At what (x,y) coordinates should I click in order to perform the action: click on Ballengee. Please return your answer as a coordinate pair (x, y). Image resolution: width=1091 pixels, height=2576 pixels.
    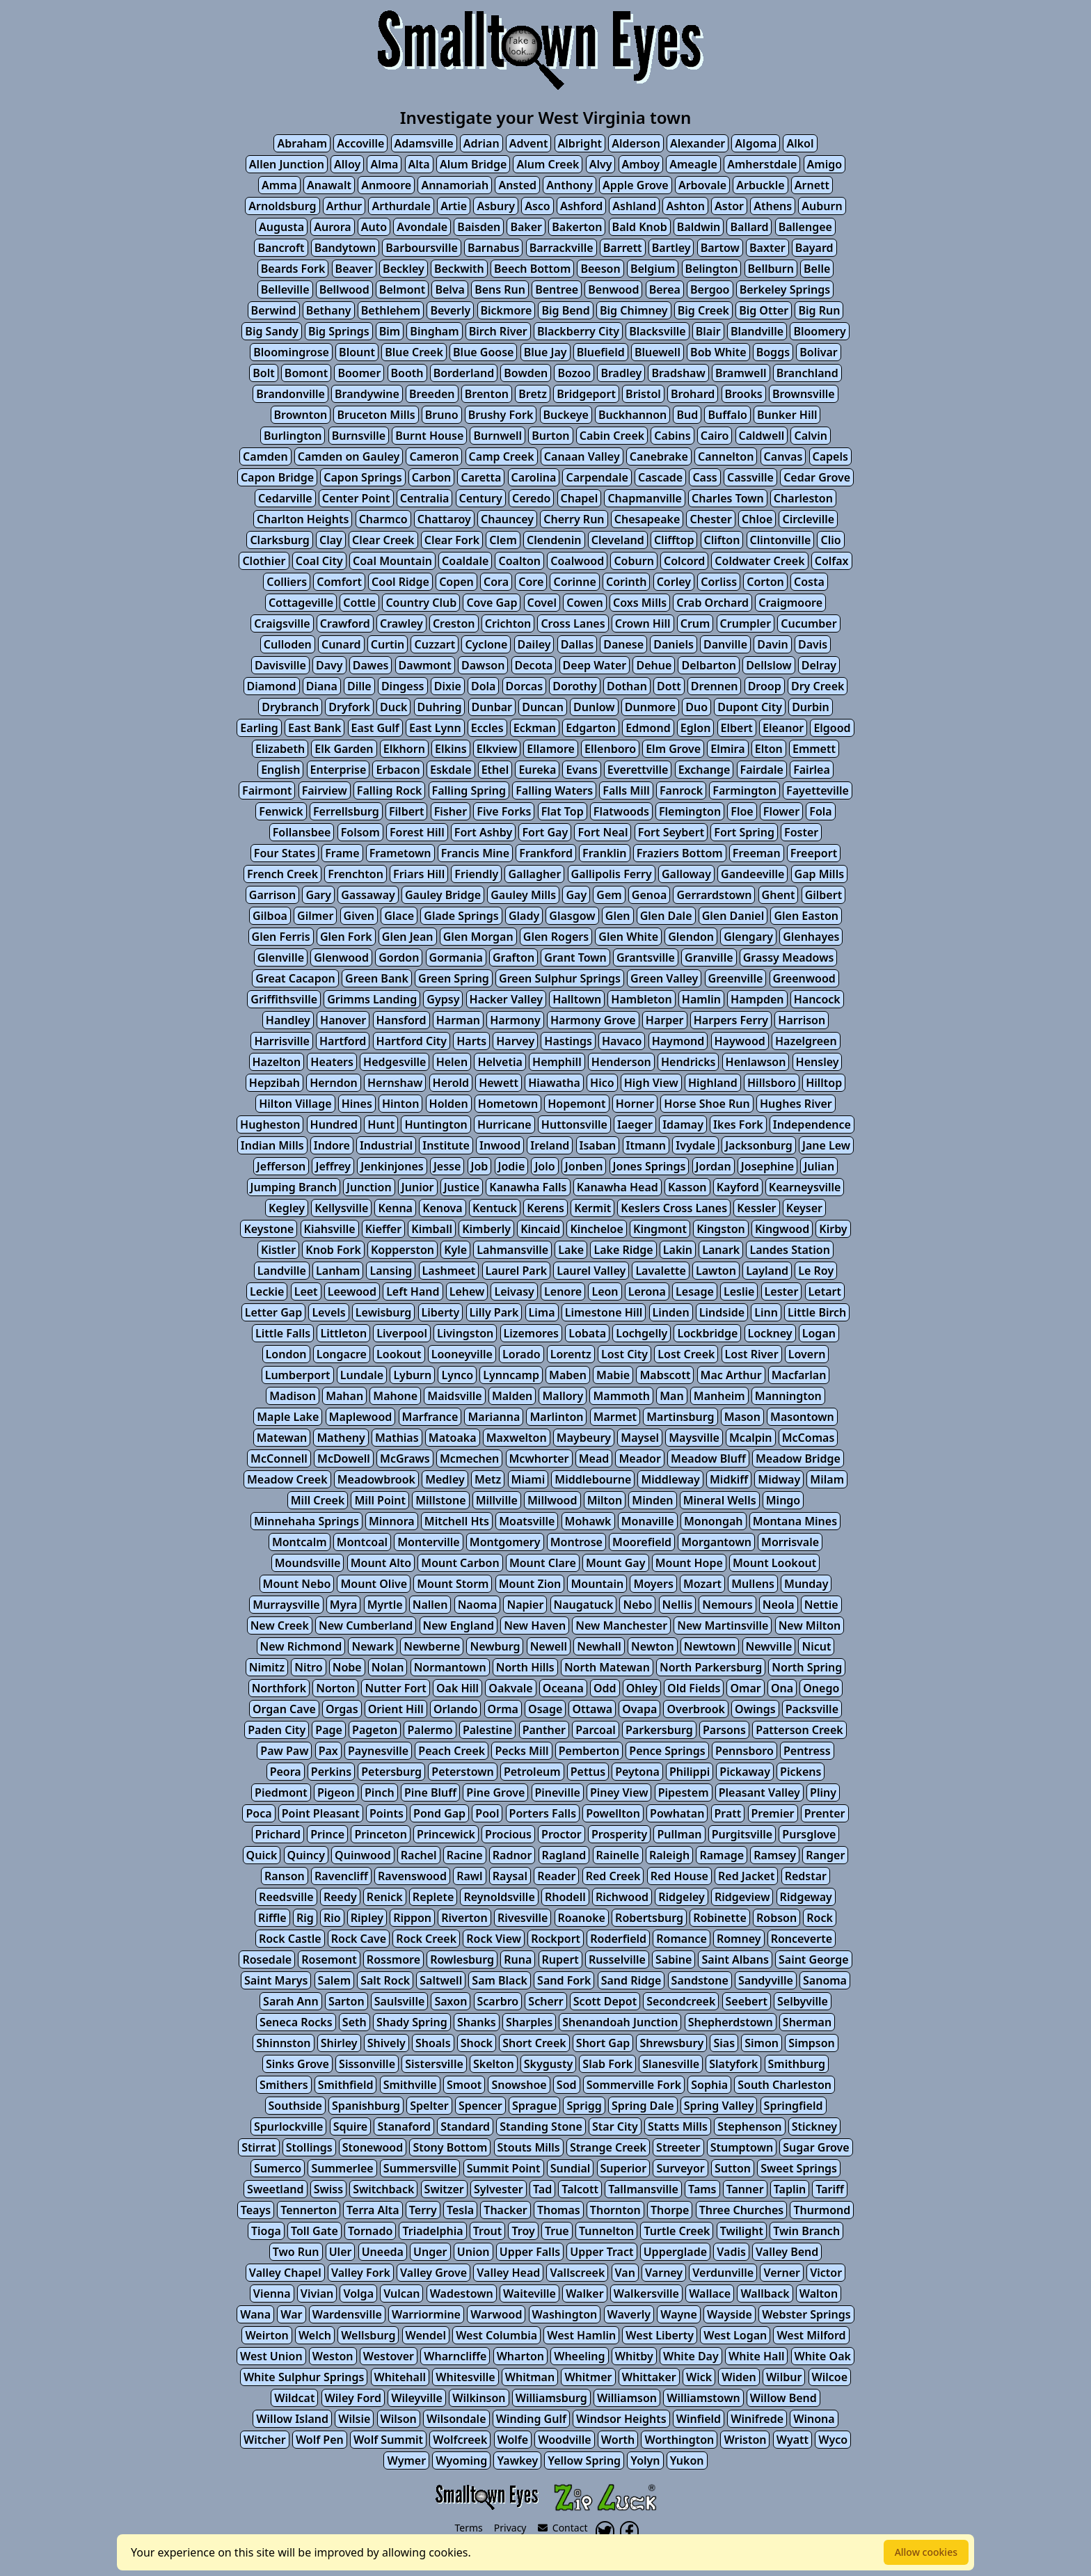
    Looking at the image, I should click on (805, 226).